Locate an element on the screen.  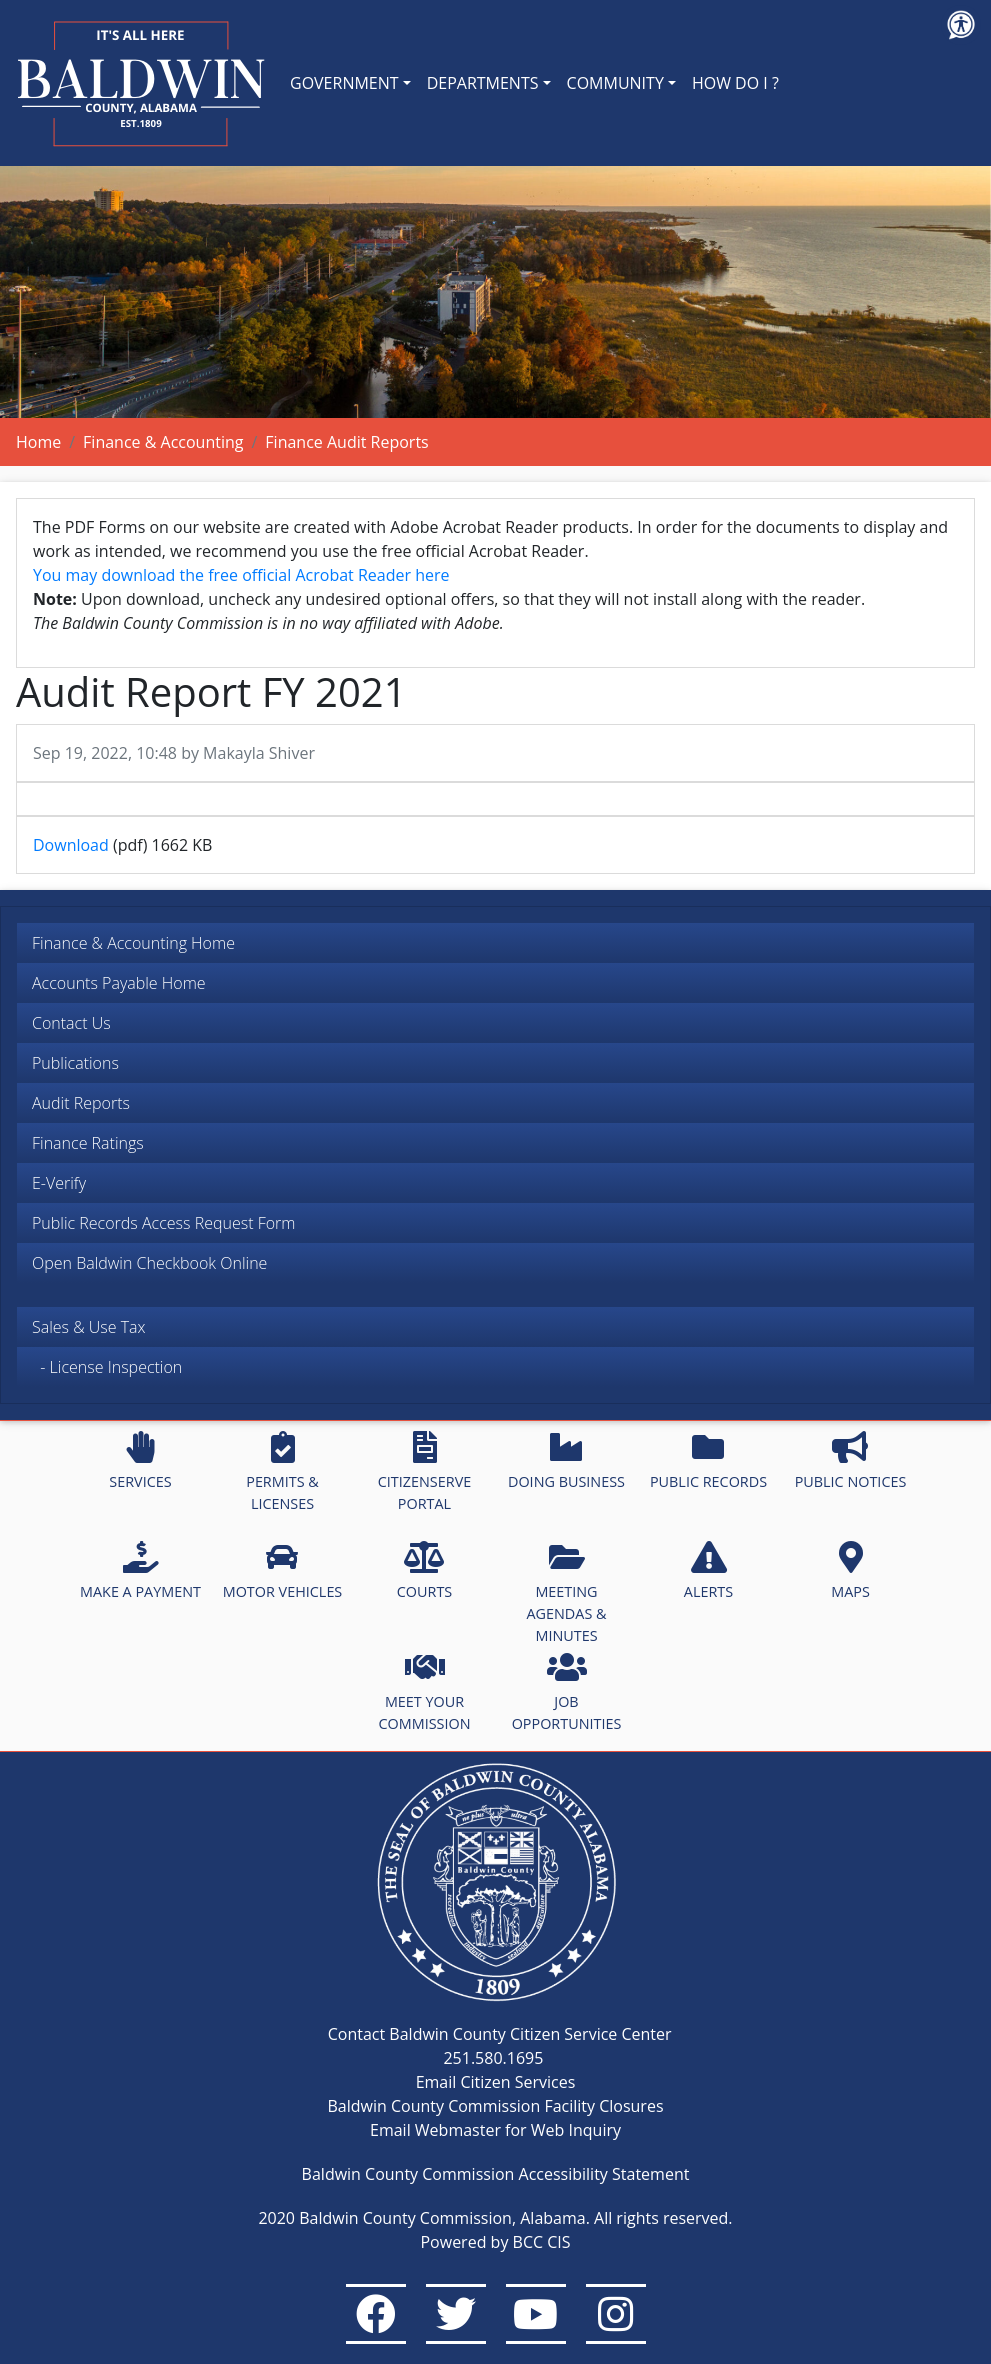
You may download the free official Acrobat Reader here is located at coordinates (241, 575).